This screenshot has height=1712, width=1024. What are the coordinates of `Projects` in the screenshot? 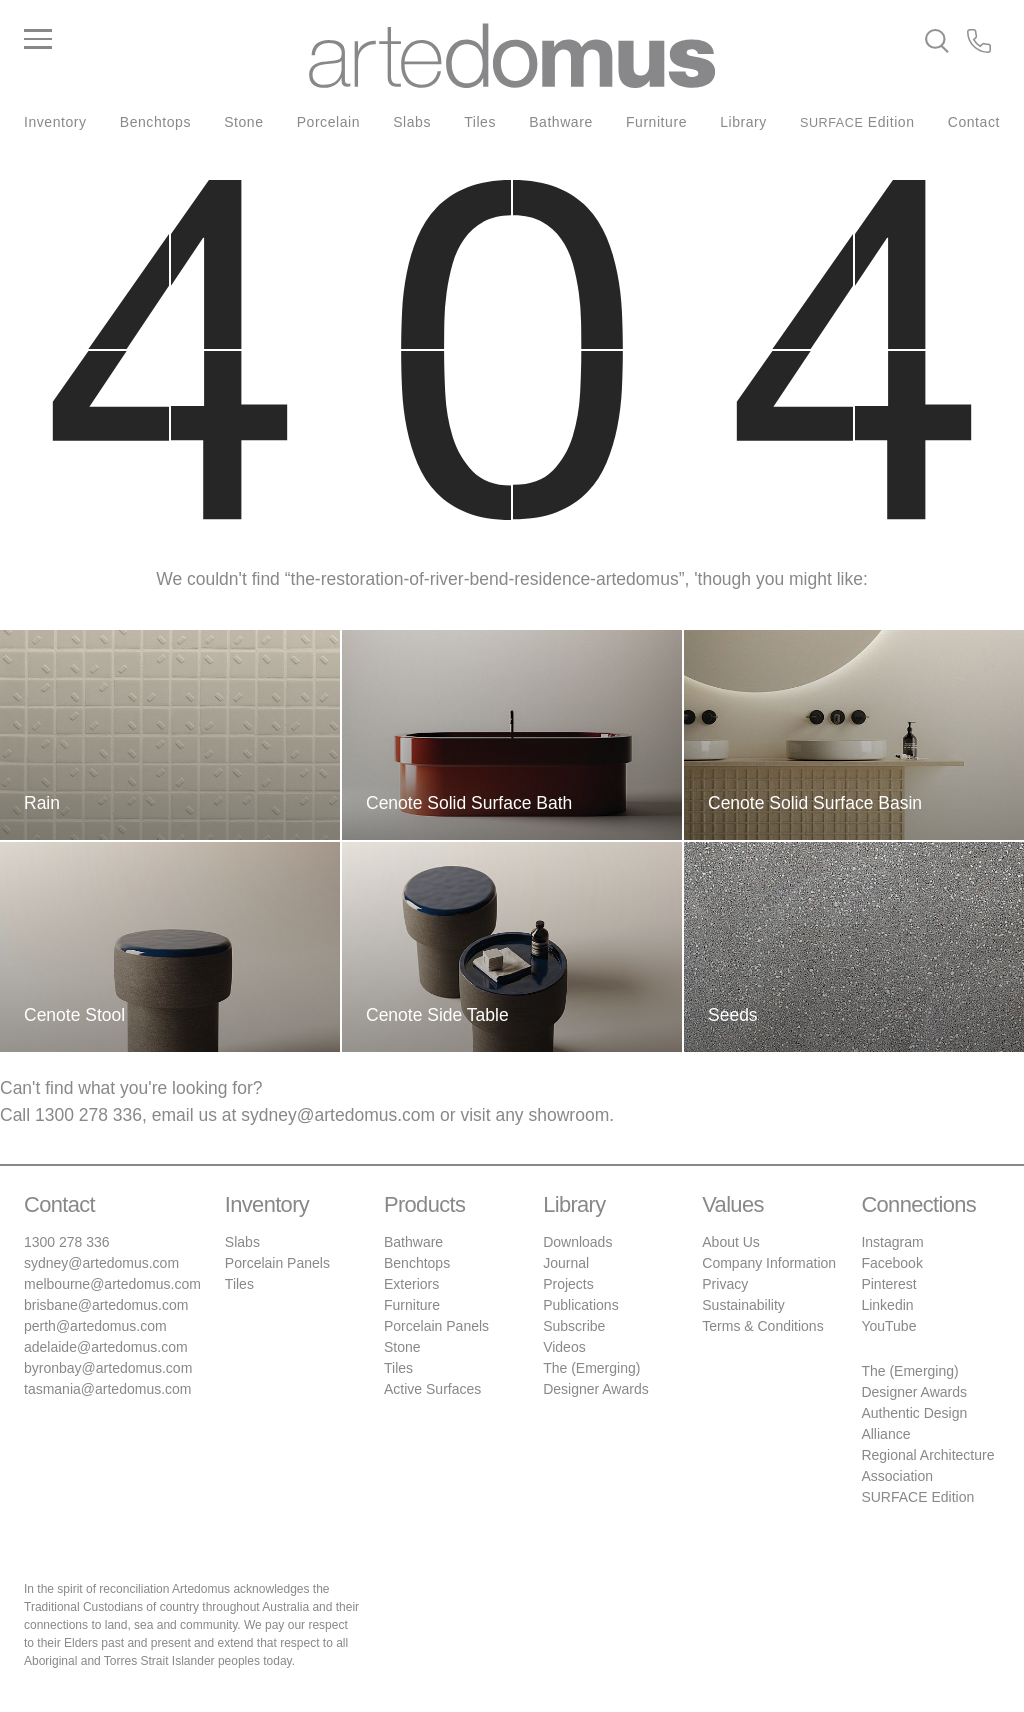 It's located at (568, 1284).